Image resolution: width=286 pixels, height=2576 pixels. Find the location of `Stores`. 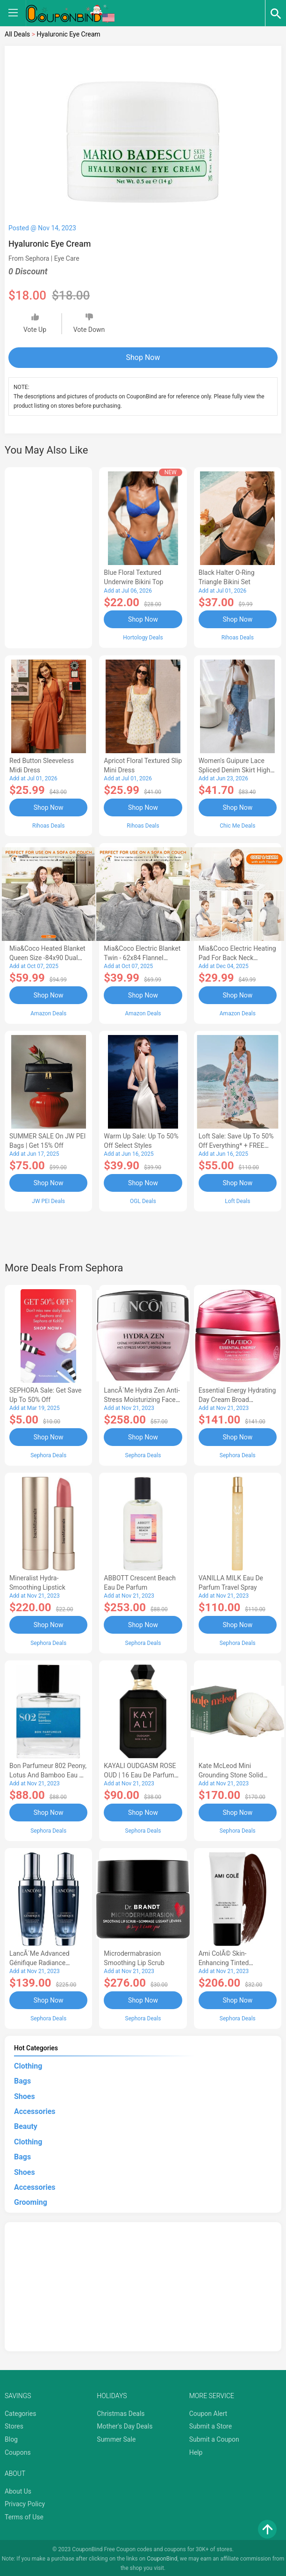

Stores is located at coordinates (14, 2424).